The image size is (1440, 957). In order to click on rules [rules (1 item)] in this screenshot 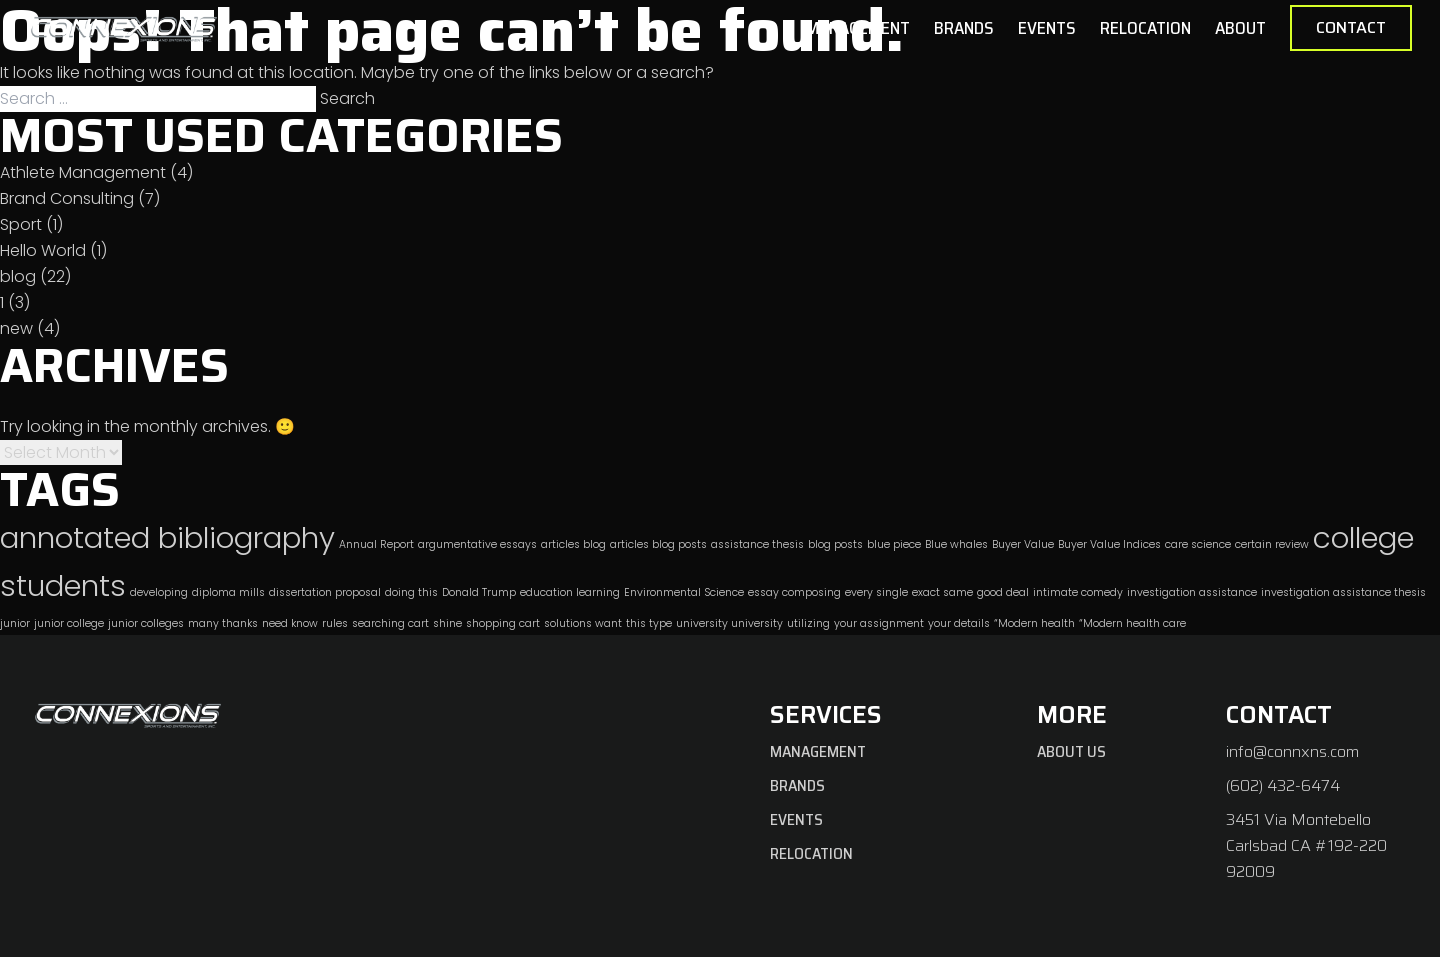, I will do `click(335, 623)`.